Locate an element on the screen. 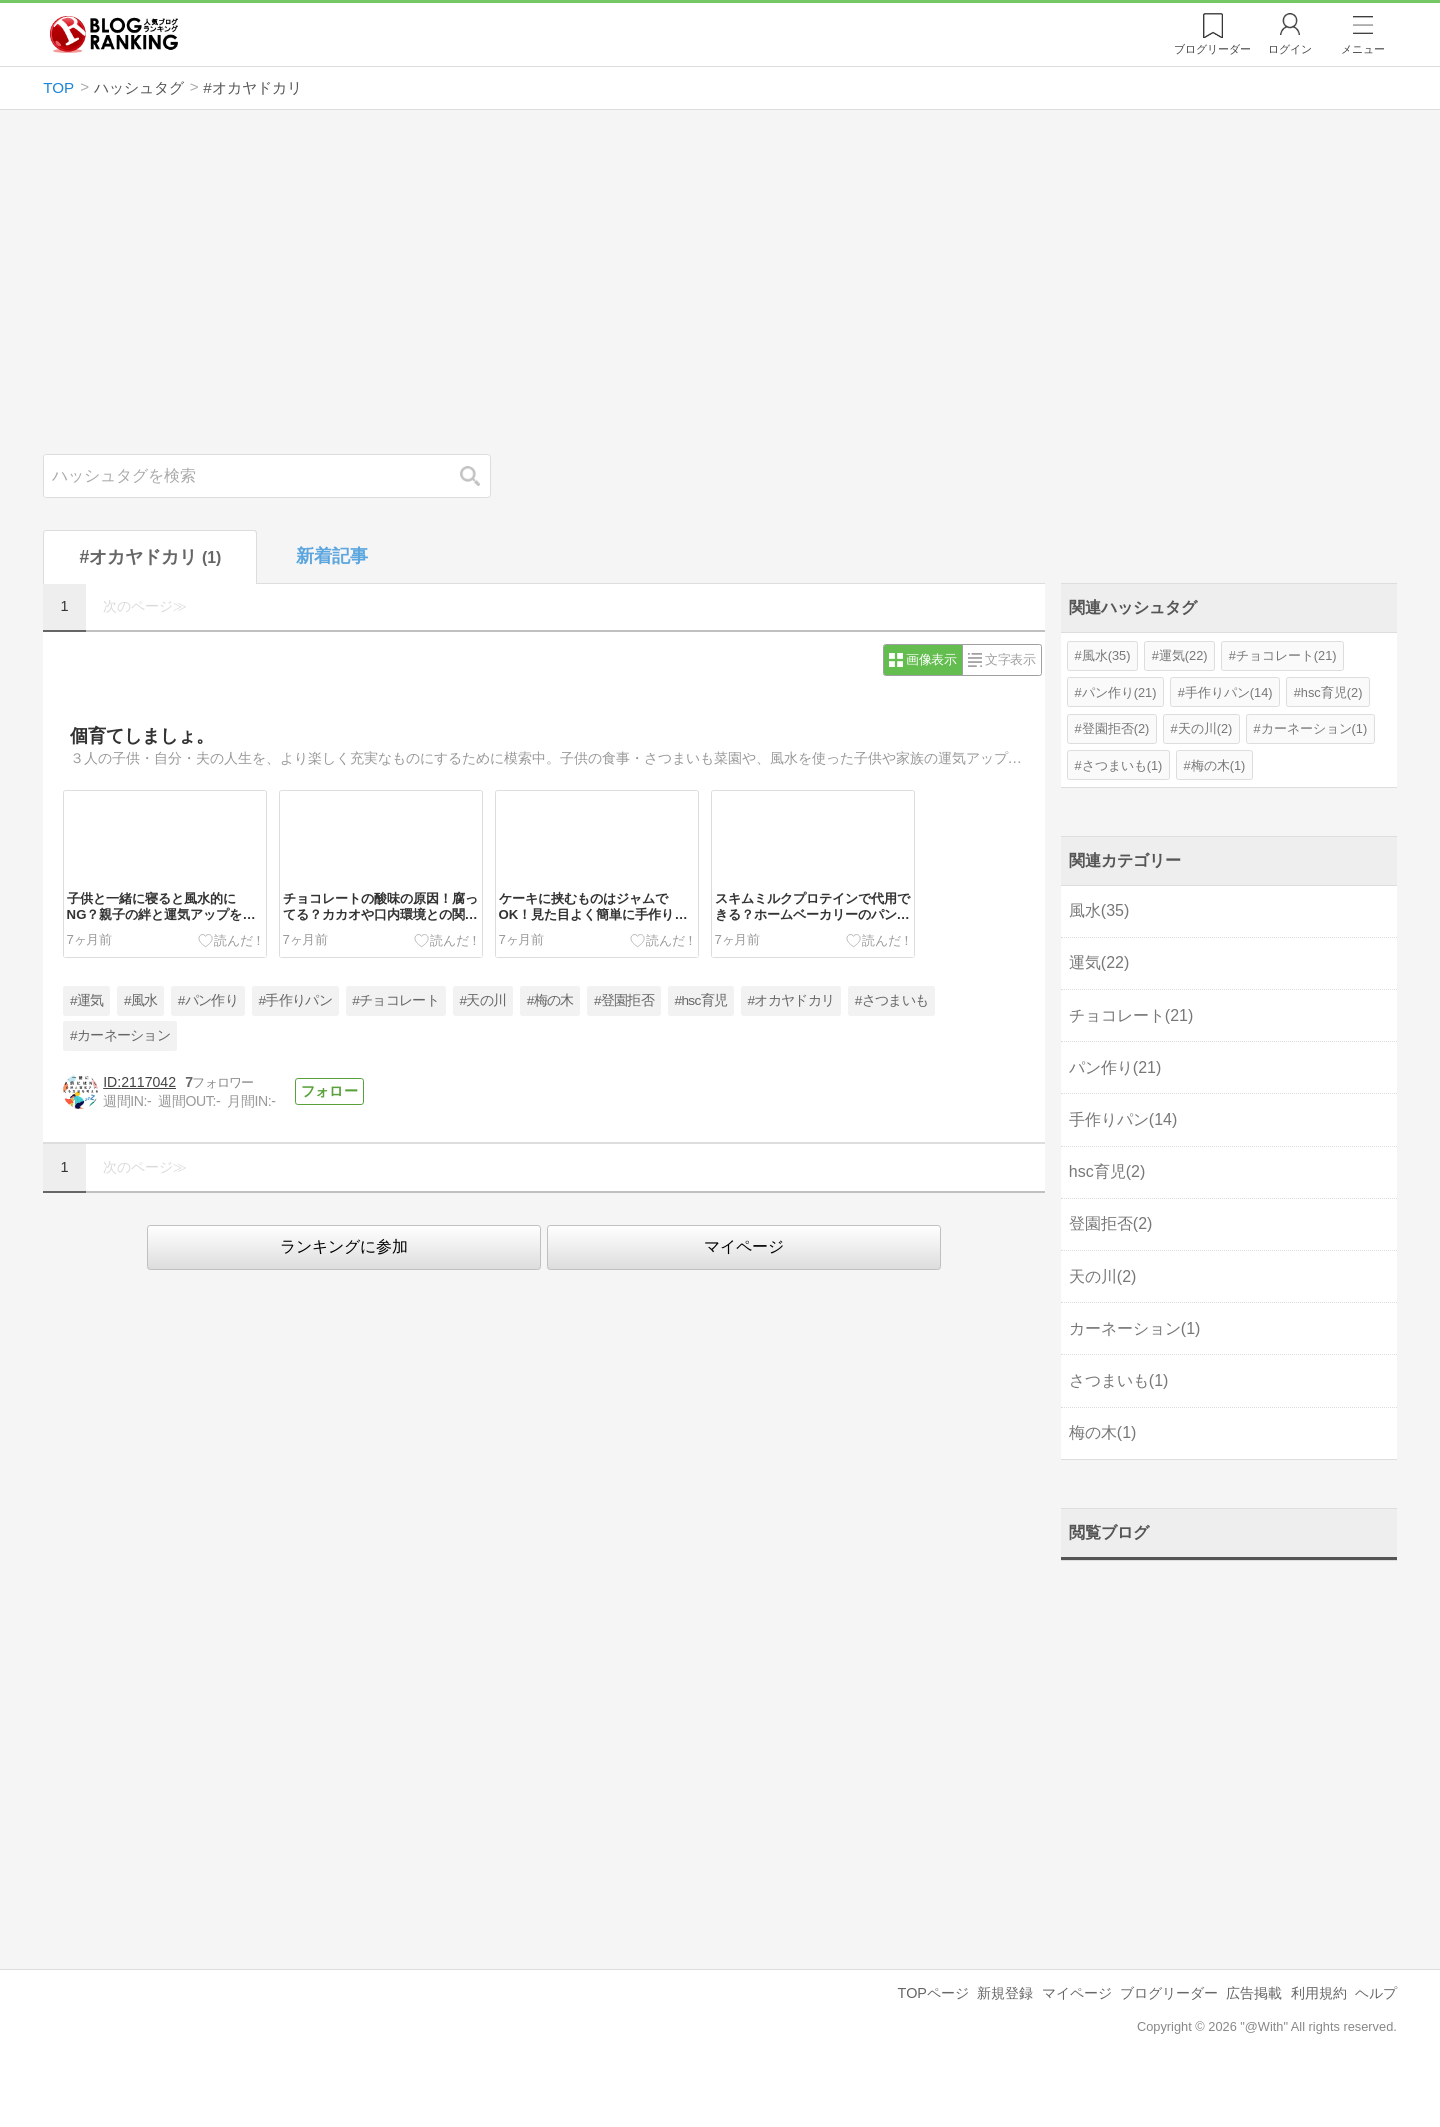  #風水 is located at coordinates (141, 1000).